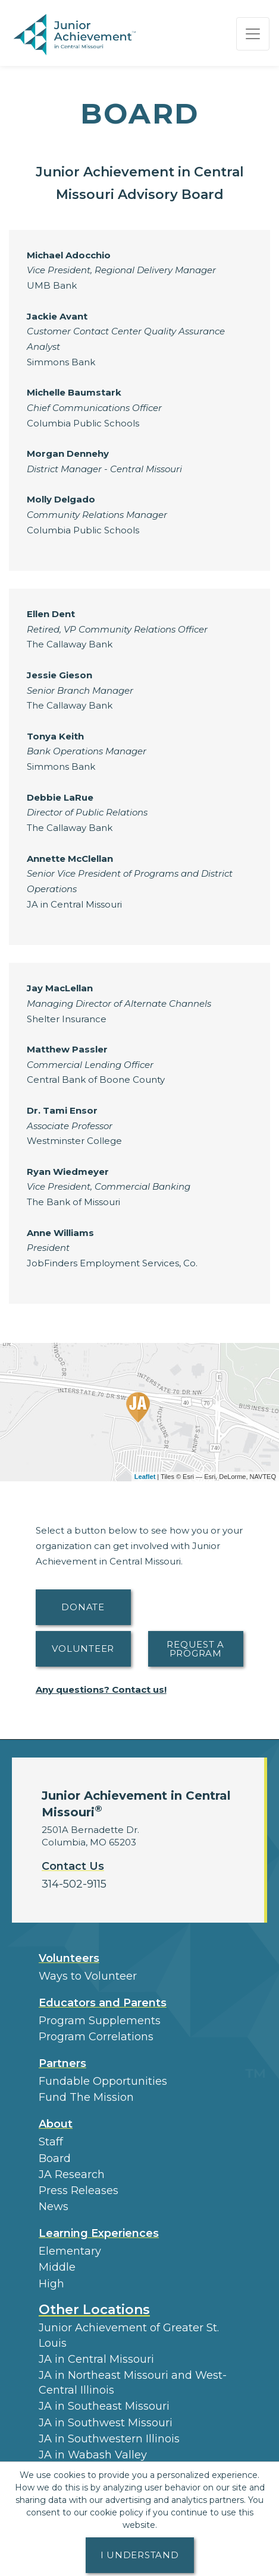 Image resolution: width=279 pixels, height=2576 pixels. I want to click on High [button], so click(51, 2283).